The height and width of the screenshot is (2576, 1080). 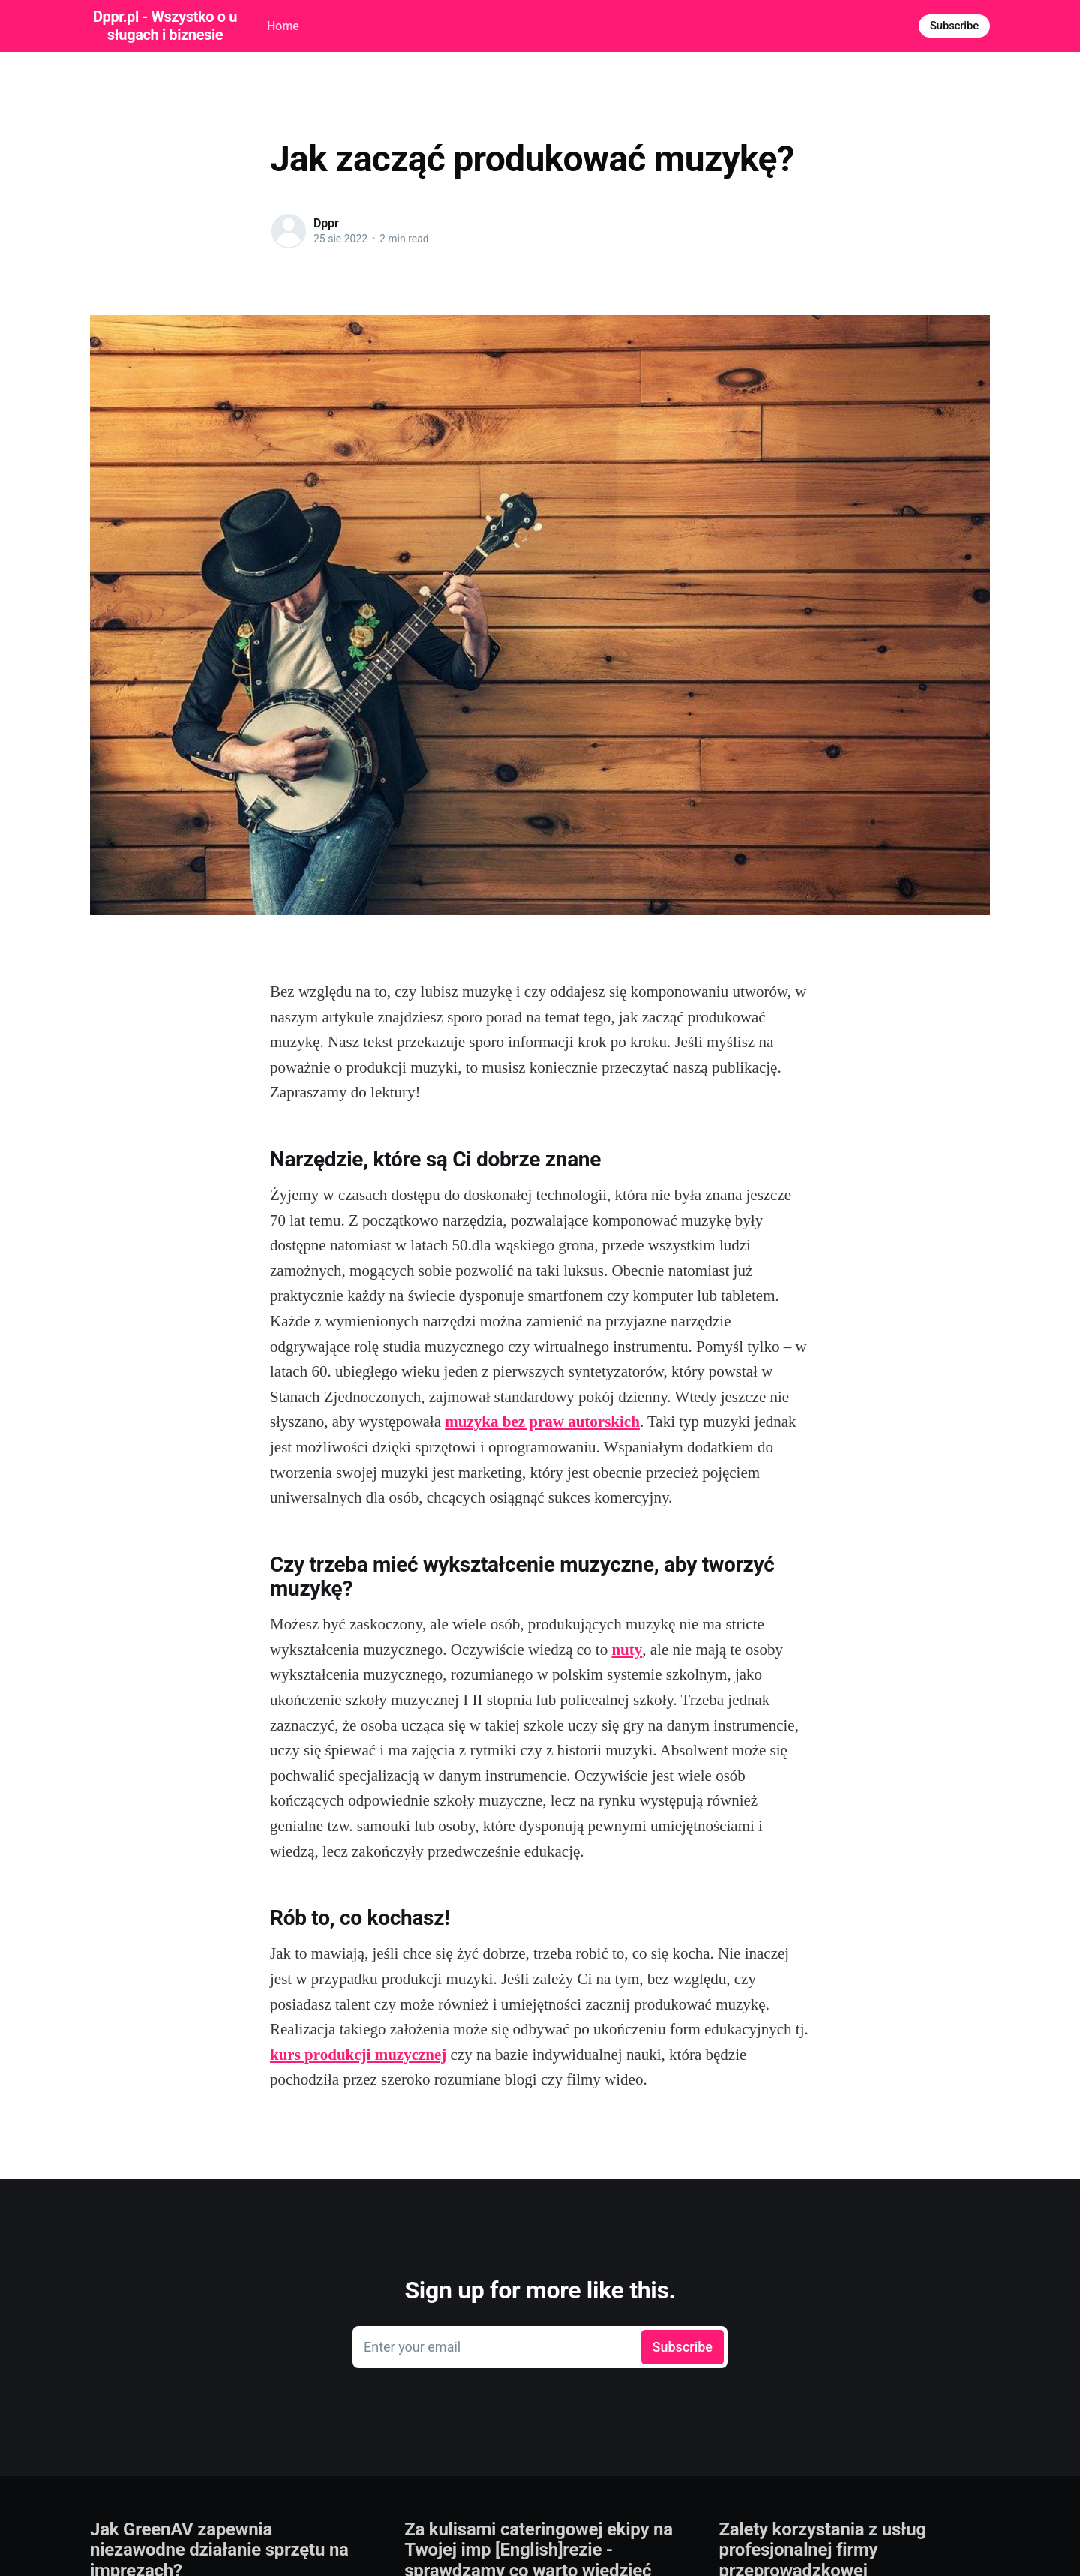 What do you see at coordinates (165, 26) in the screenshot?
I see `Dppr.pl - Wszystko o usługach i biznesie` at bounding box center [165, 26].